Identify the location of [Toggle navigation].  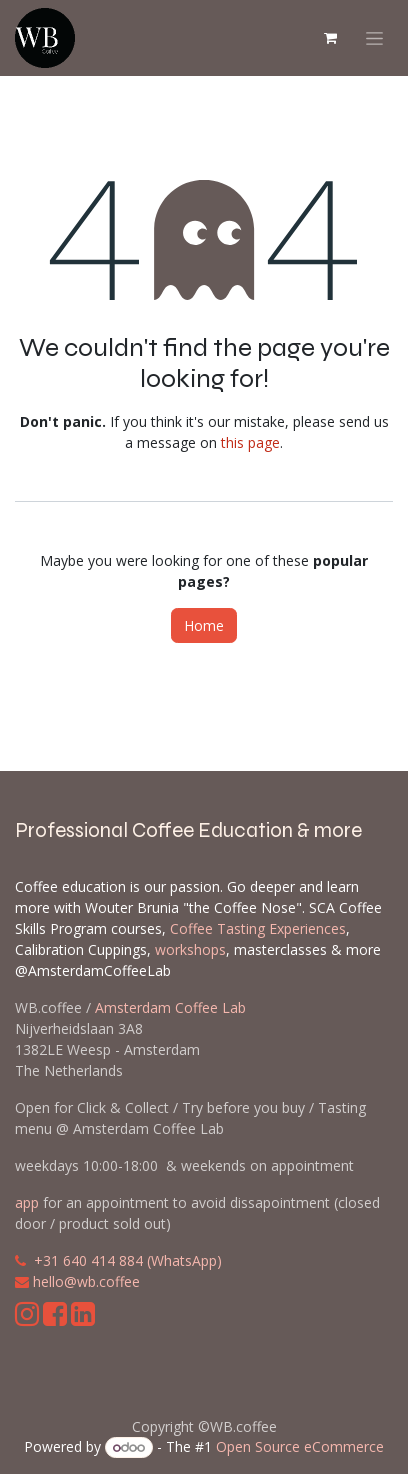
(374, 38).